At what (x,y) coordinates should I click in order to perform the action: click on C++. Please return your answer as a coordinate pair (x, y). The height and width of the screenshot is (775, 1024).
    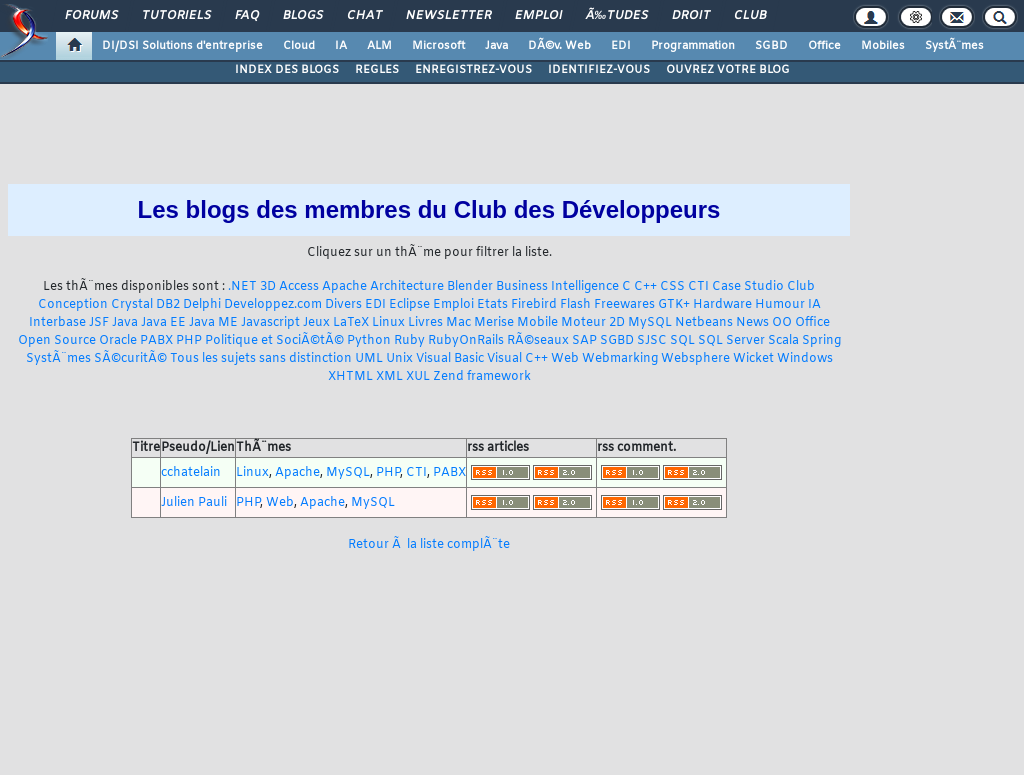
    Looking at the image, I should click on (645, 287).